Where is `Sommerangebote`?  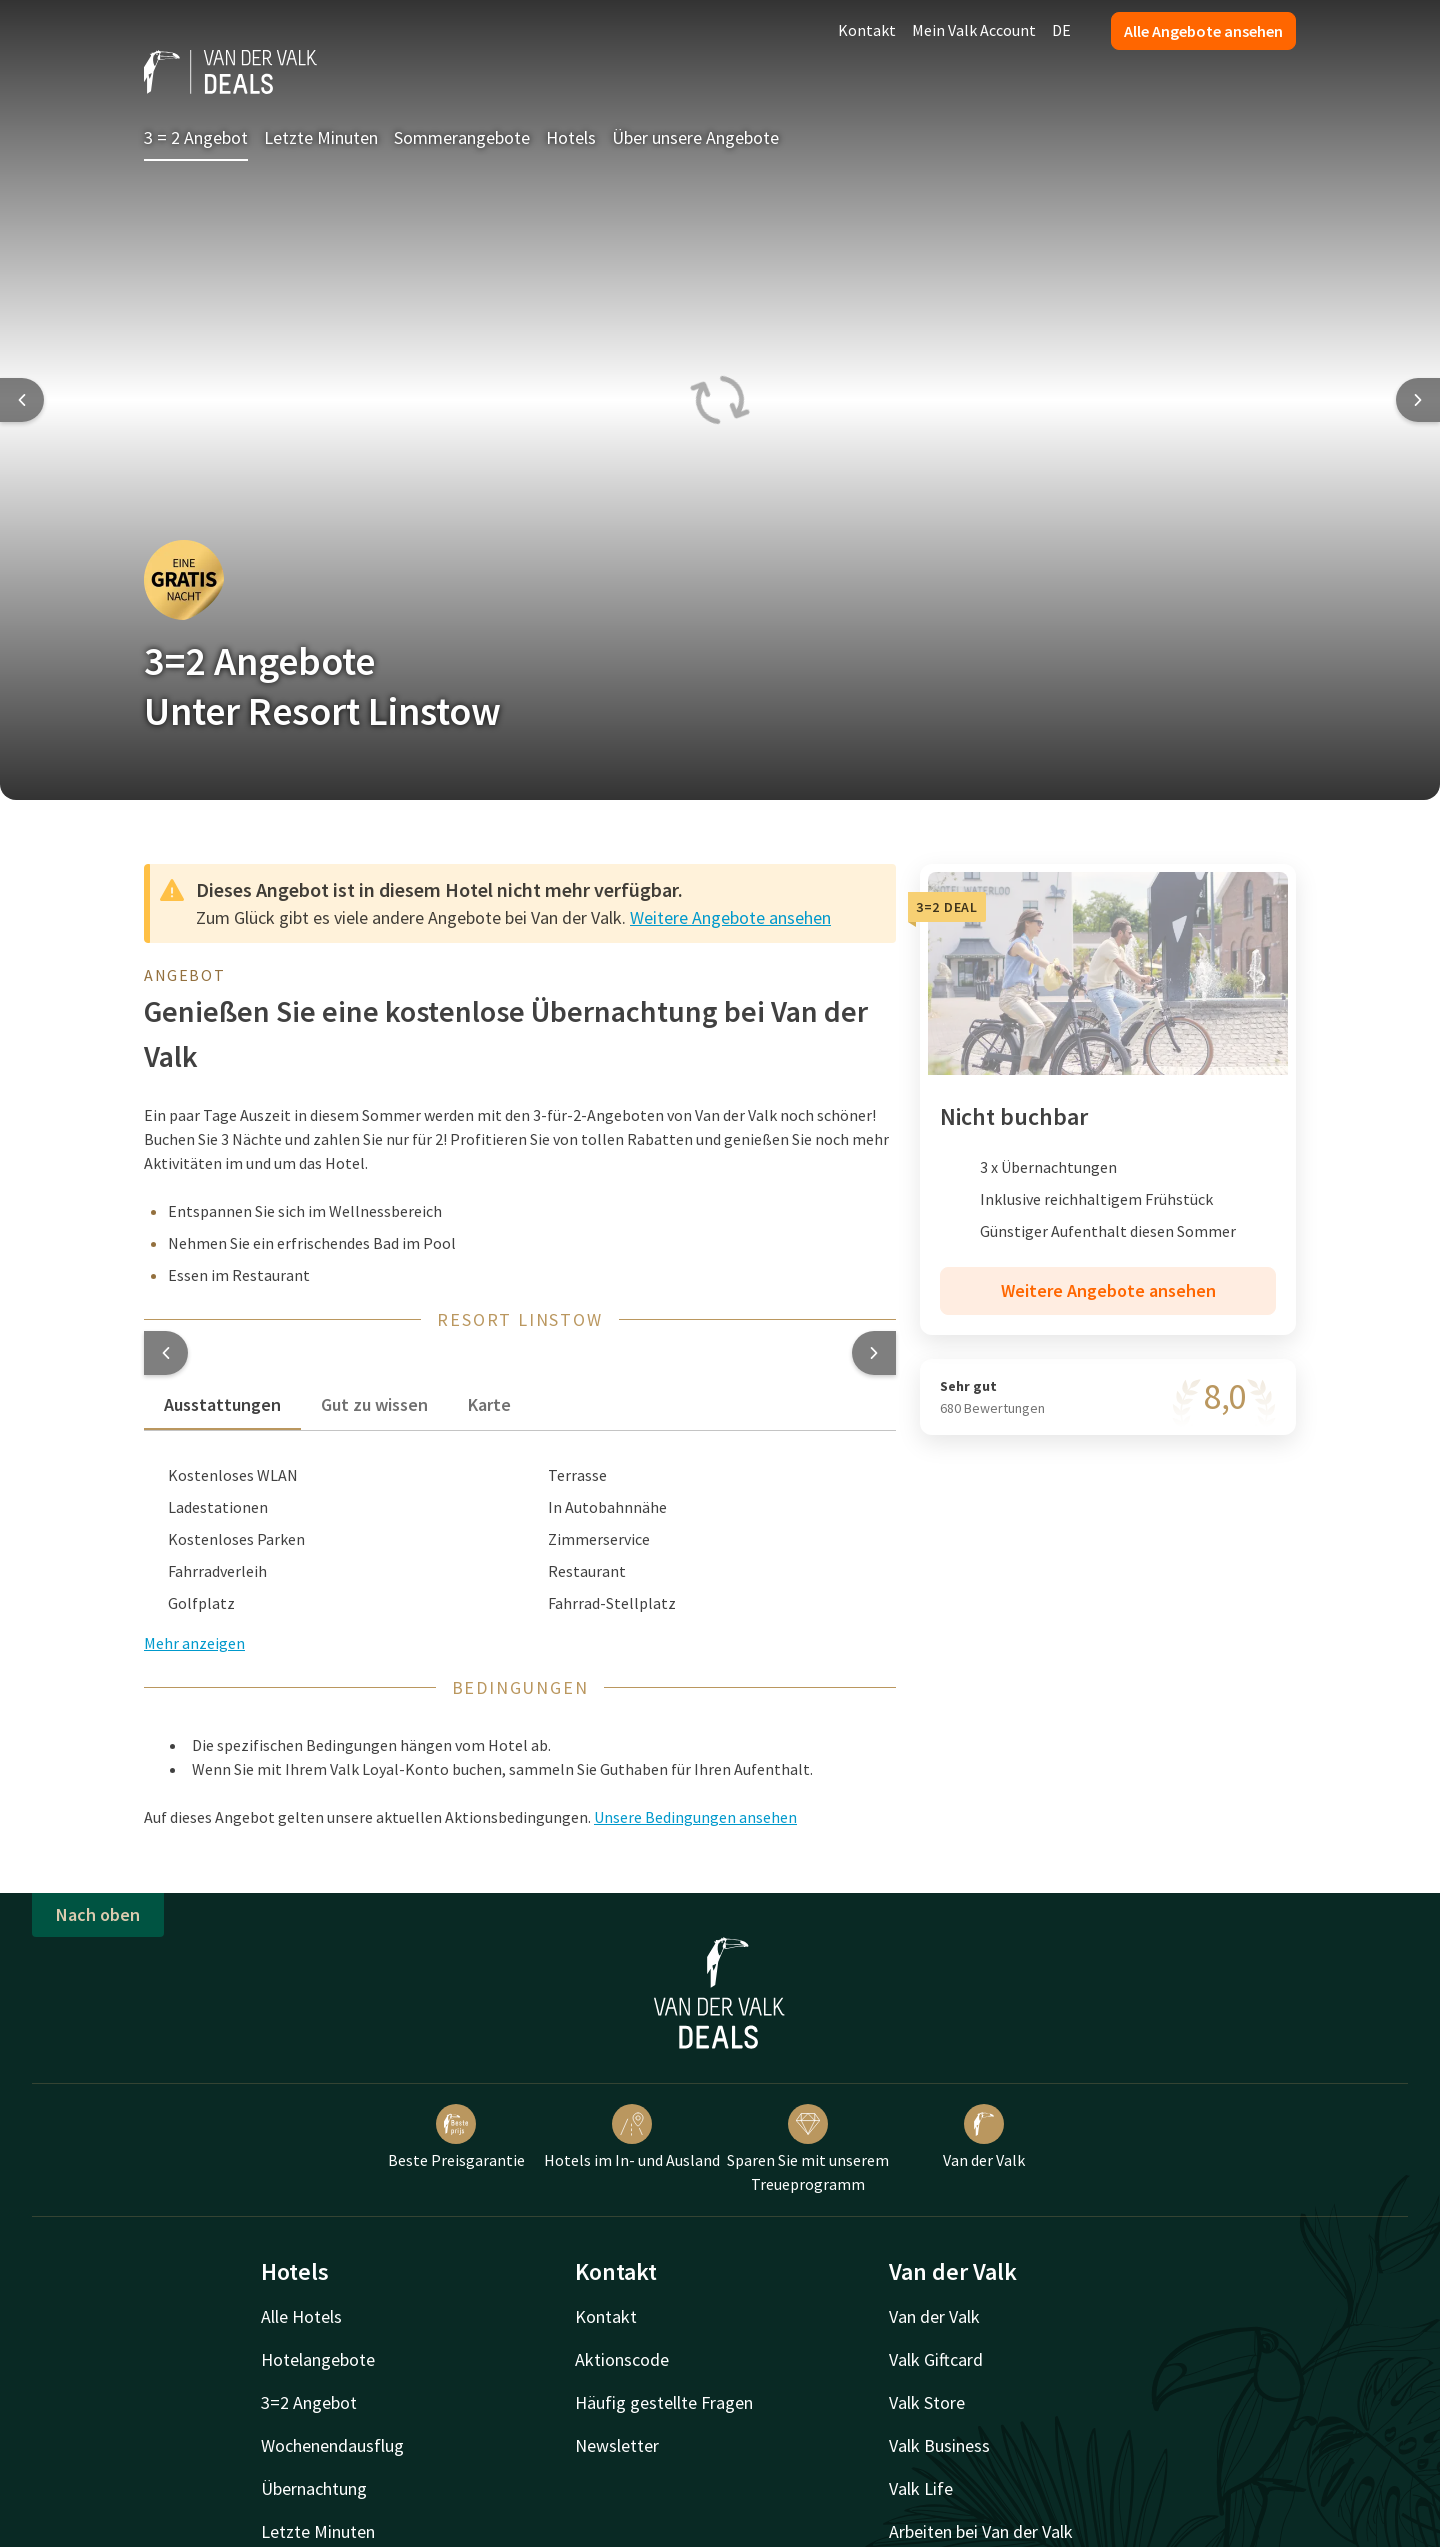
Sommerangebote is located at coordinates (462, 137).